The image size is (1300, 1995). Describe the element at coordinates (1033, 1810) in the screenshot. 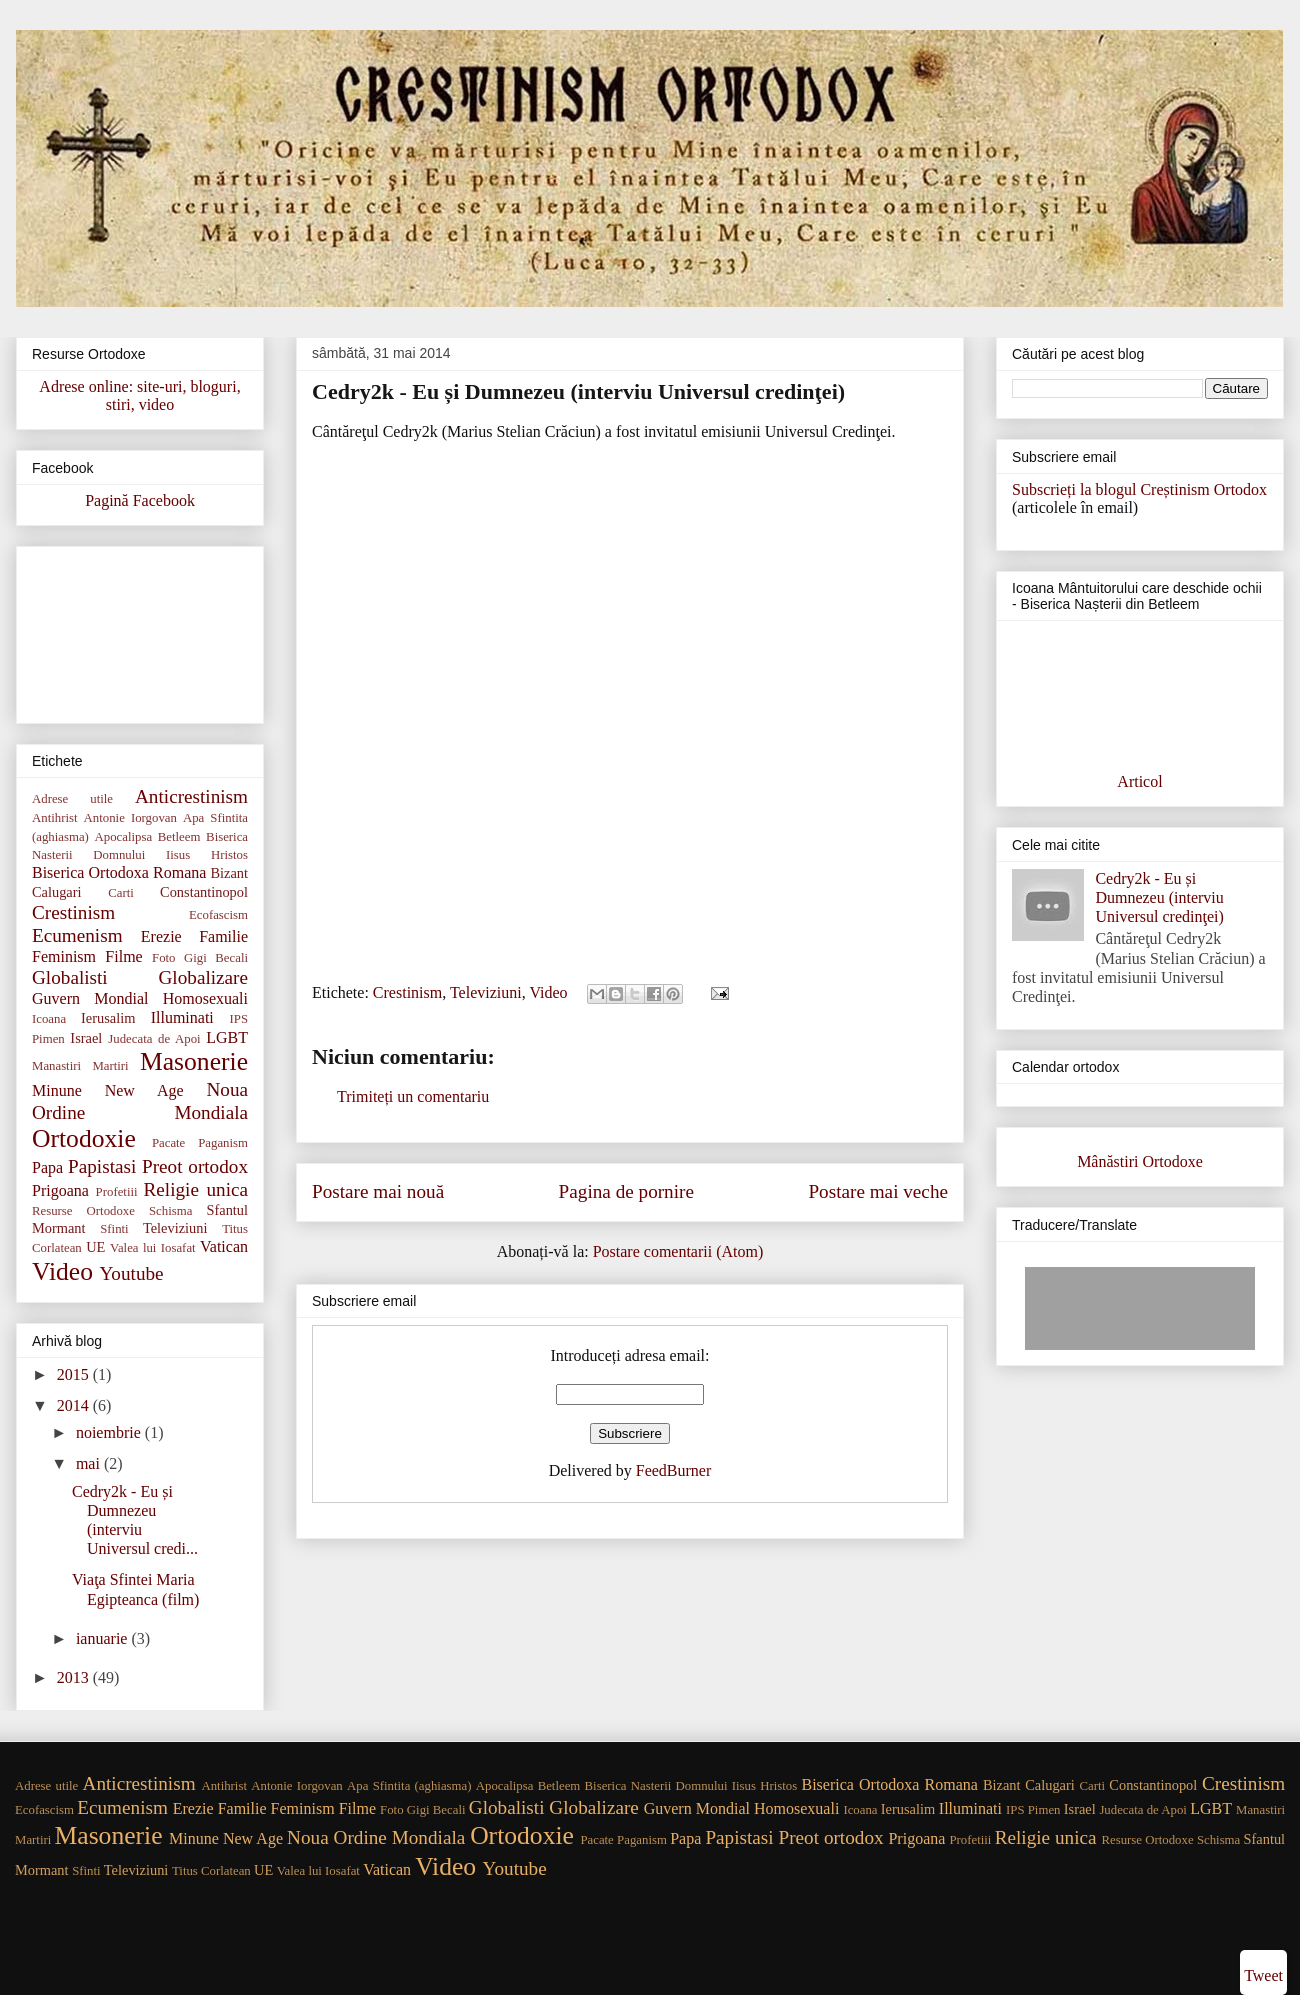

I see `IPS Pimen` at that location.